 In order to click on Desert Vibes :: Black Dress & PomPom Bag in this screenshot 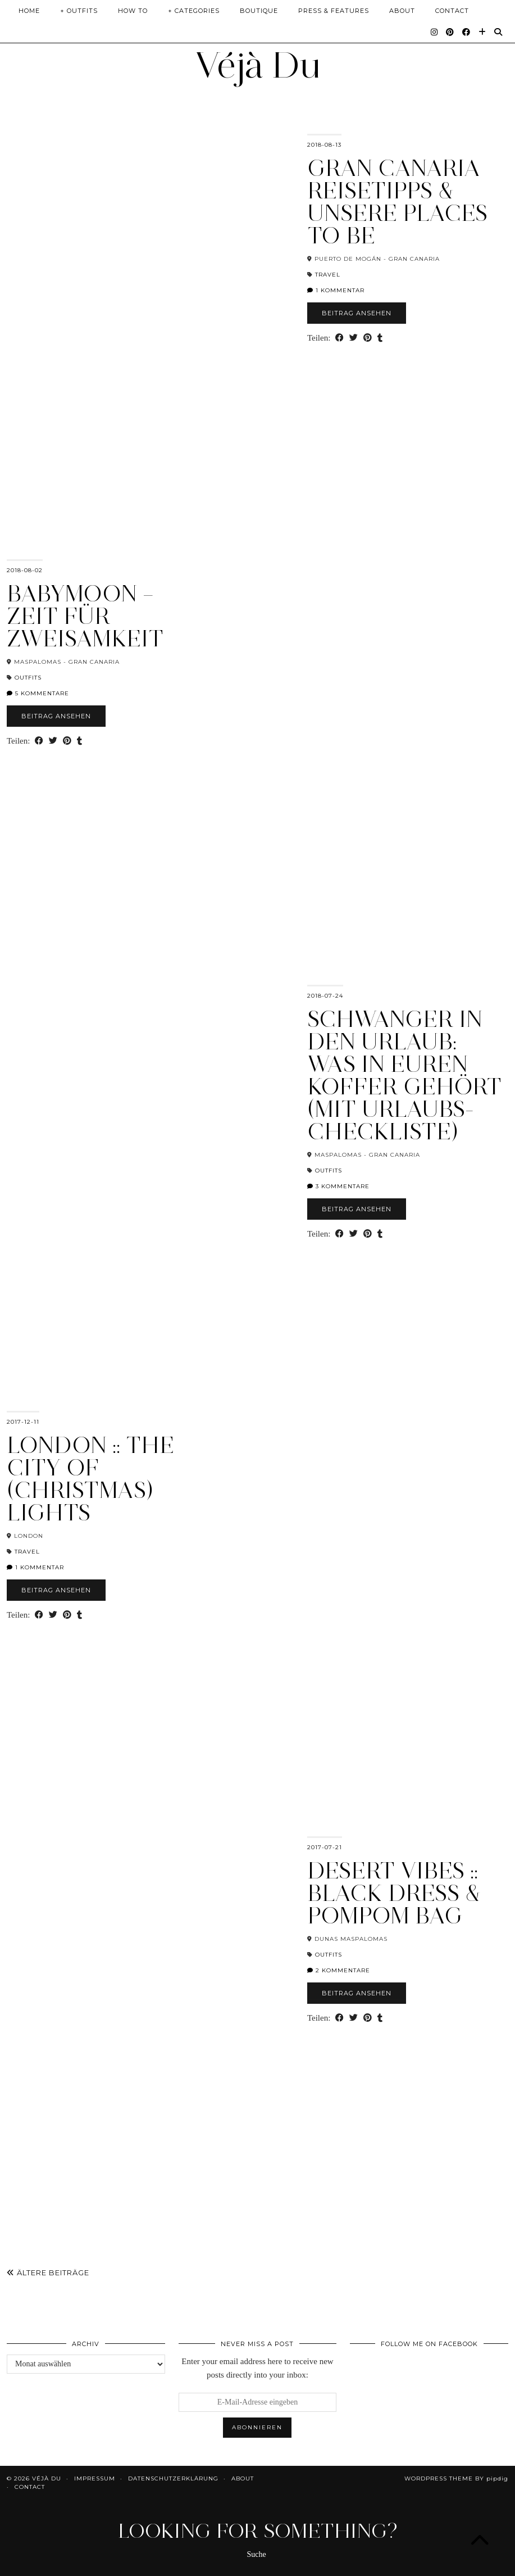, I will do `click(394, 1893)`.